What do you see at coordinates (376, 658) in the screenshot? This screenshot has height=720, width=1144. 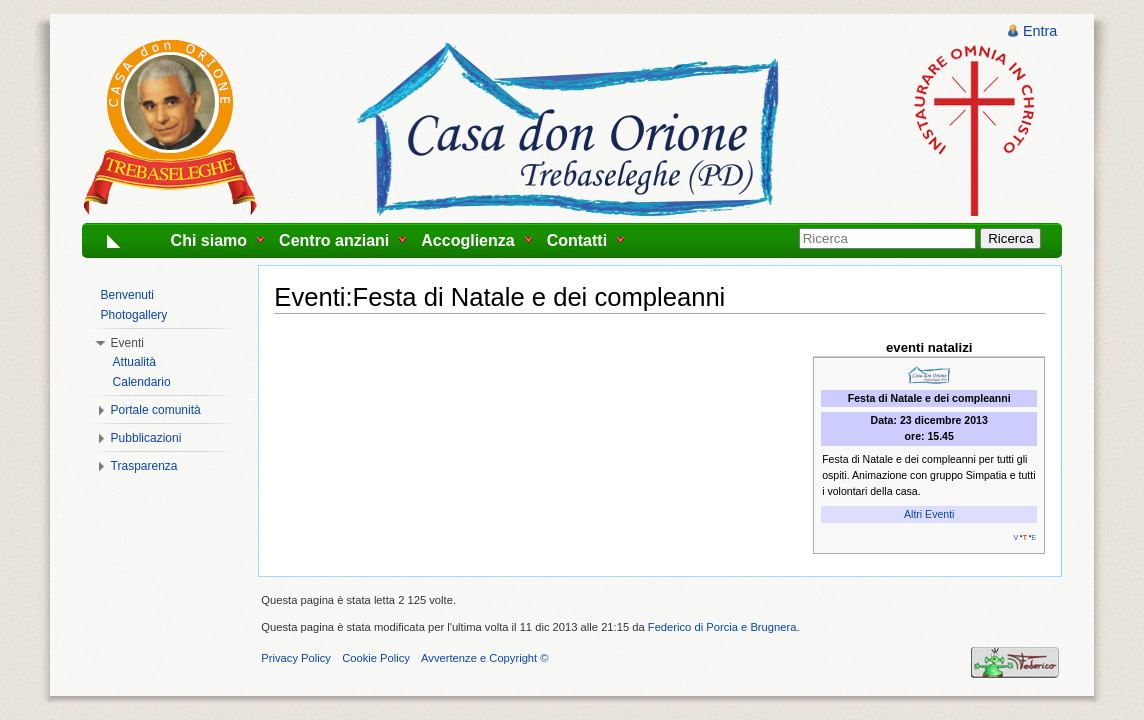 I see `Cookie Policy` at bounding box center [376, 658].